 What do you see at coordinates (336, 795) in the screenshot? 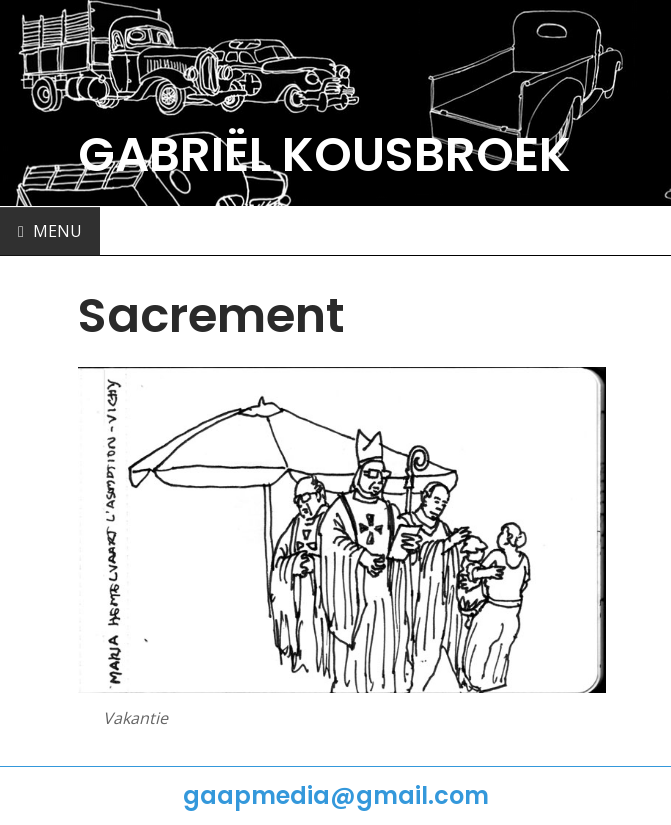
I see `gaapmedia@gmail.com` at bounding box center [336, 795].